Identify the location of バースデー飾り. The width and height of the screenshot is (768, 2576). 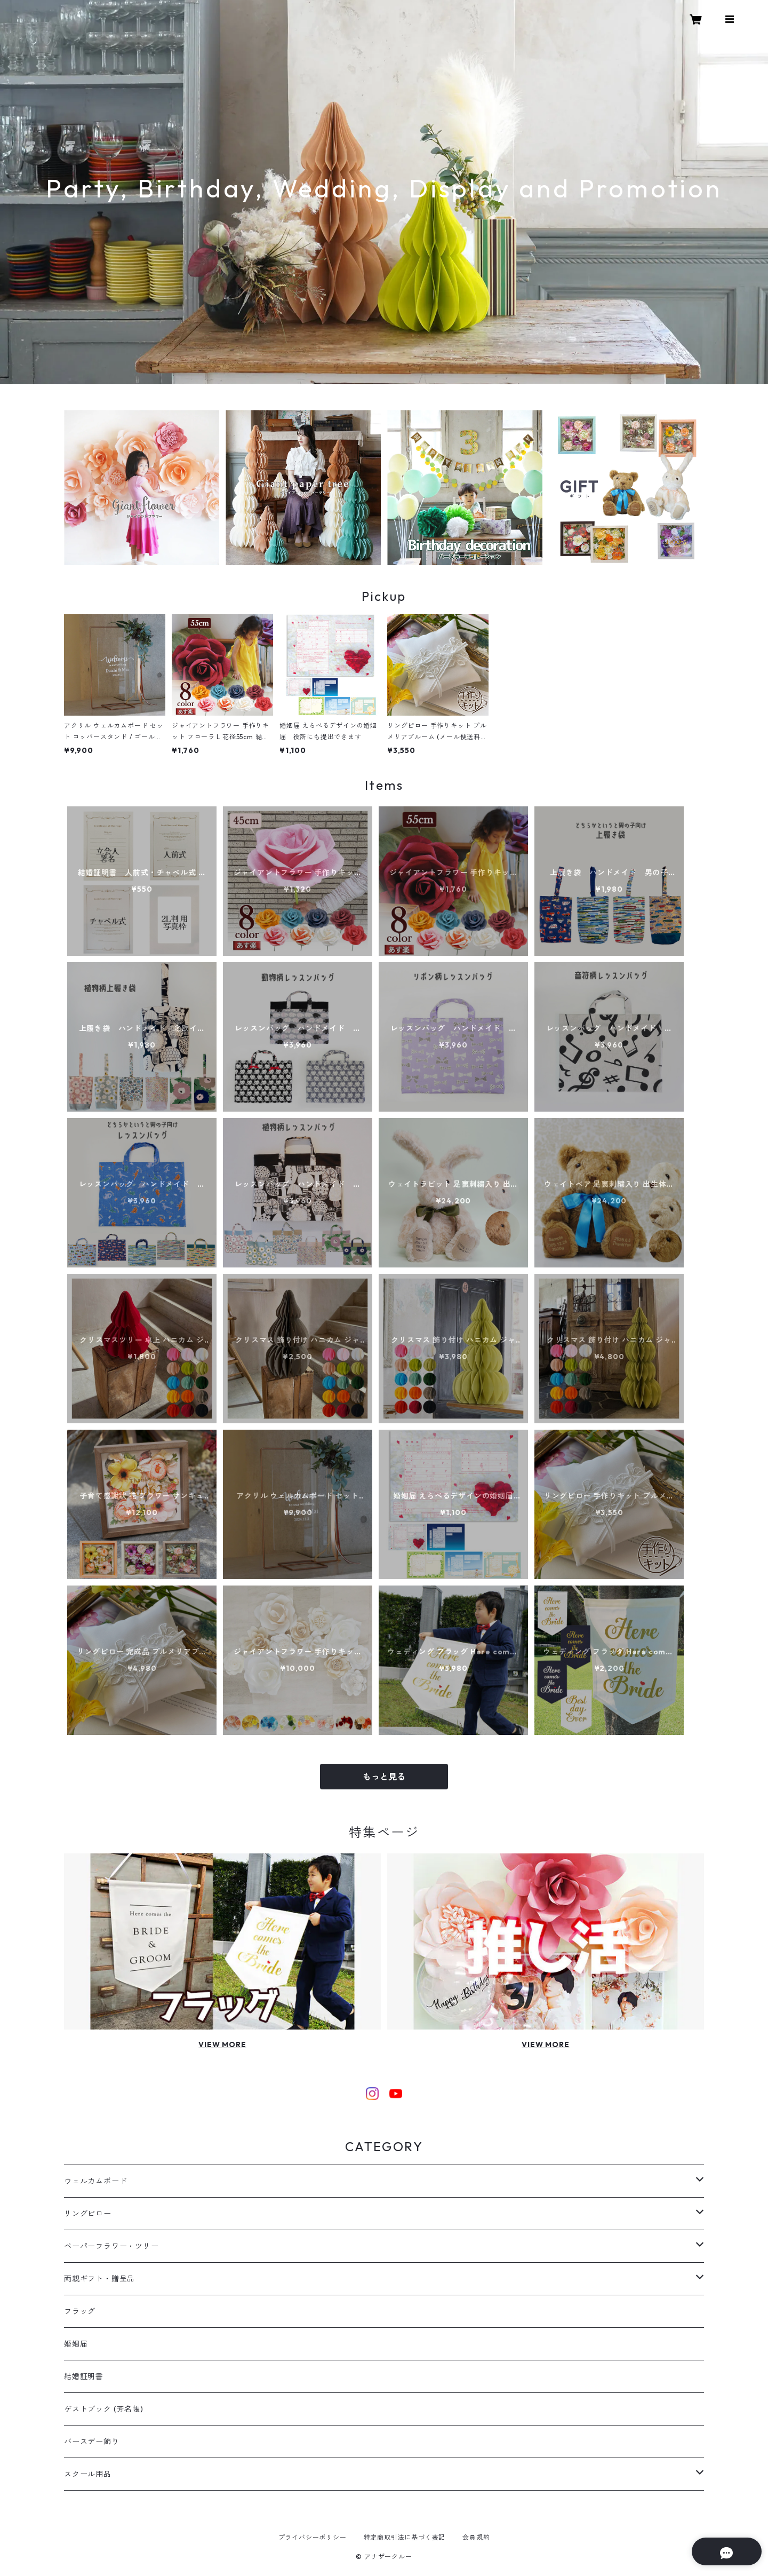
(91, 2441).